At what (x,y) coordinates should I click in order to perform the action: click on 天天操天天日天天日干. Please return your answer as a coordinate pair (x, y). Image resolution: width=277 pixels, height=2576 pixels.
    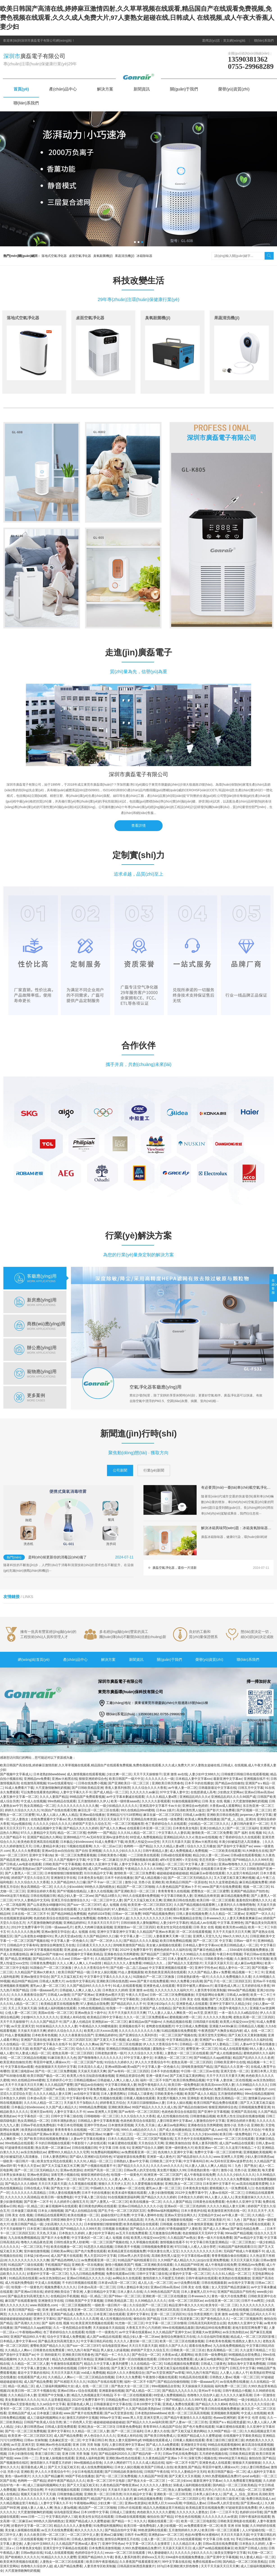
    Looking at the image, I should click on (103, 1926).